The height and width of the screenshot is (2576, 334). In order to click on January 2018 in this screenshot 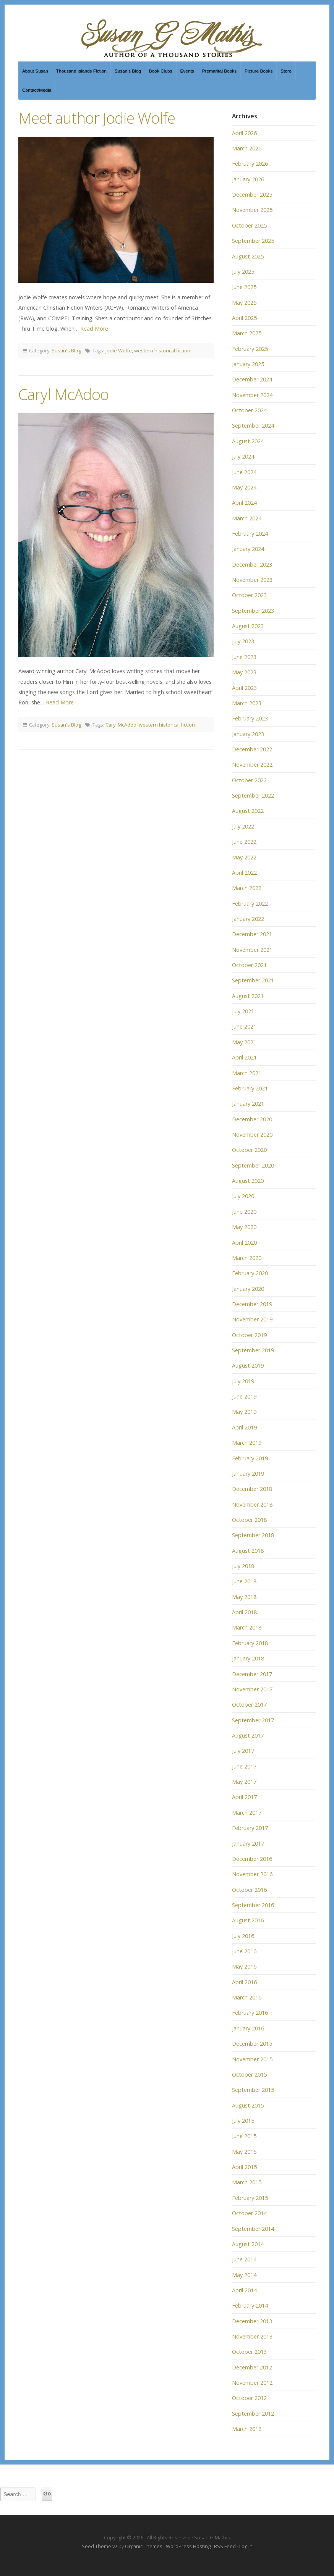, I will do `click(248, 1658)`.